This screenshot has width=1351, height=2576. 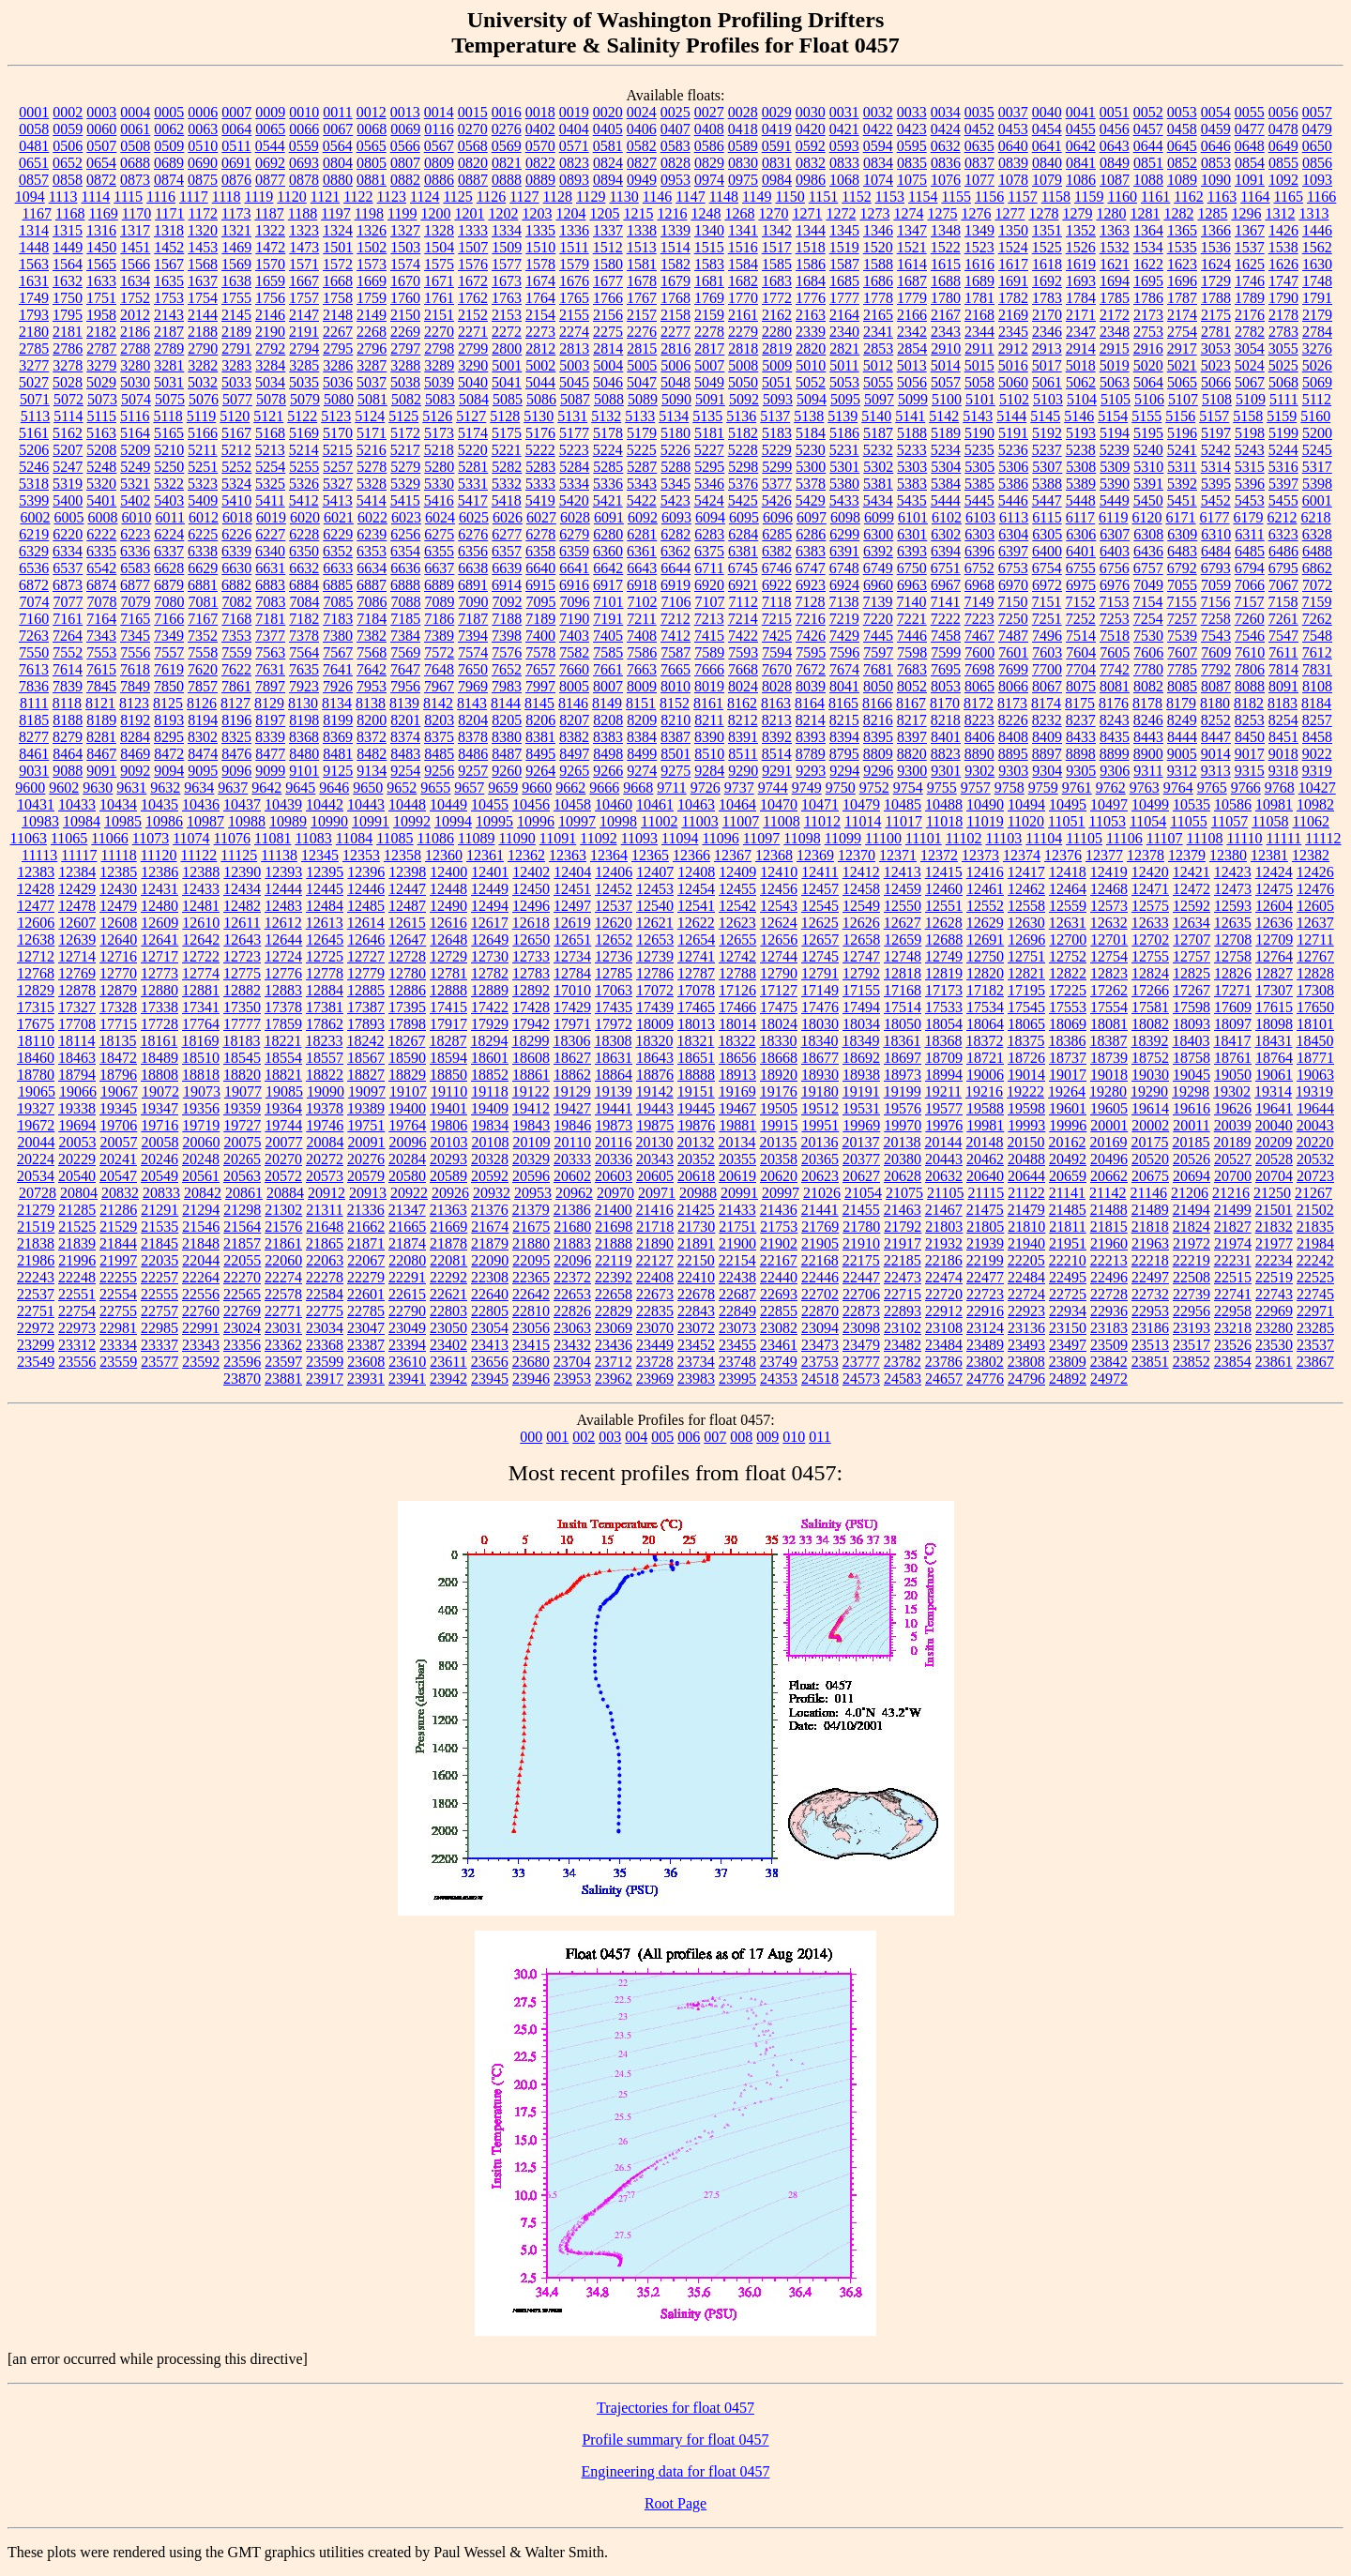 What do you see at coordinates (844, 247) in the screenshot?
I see `1519` at bounding box center [844, 247].